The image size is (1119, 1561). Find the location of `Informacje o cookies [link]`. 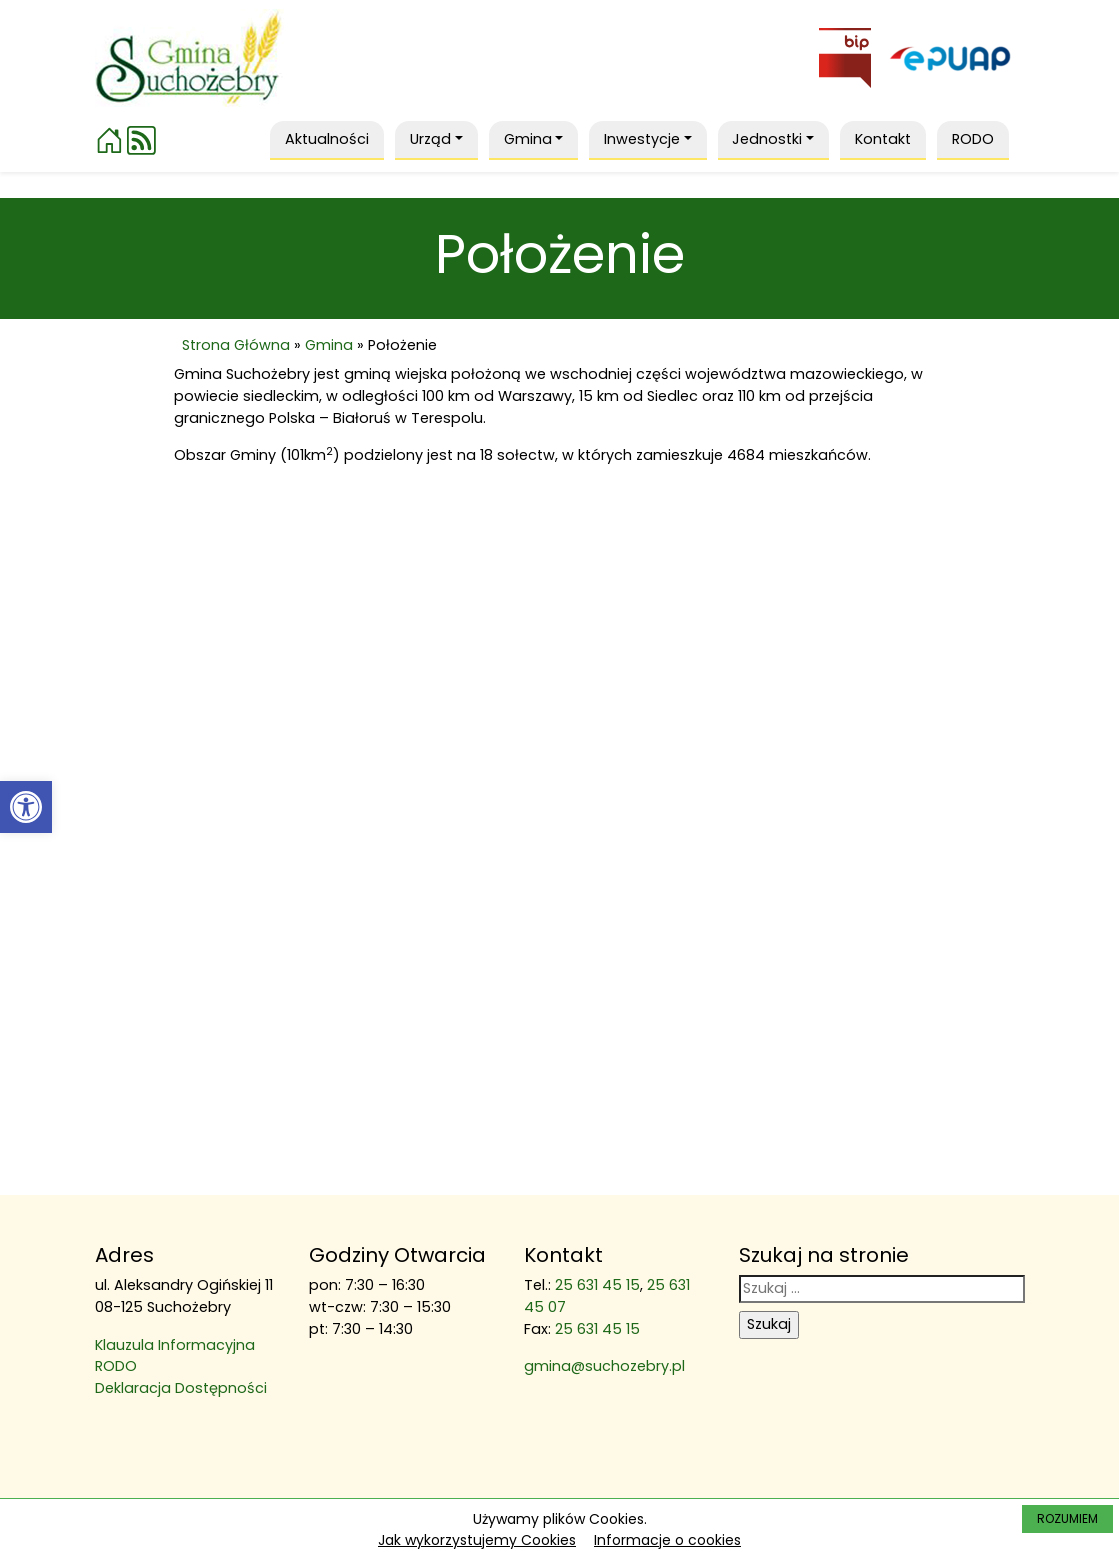

Informacje o cookies [link] is located at coordinates (667, 1540).